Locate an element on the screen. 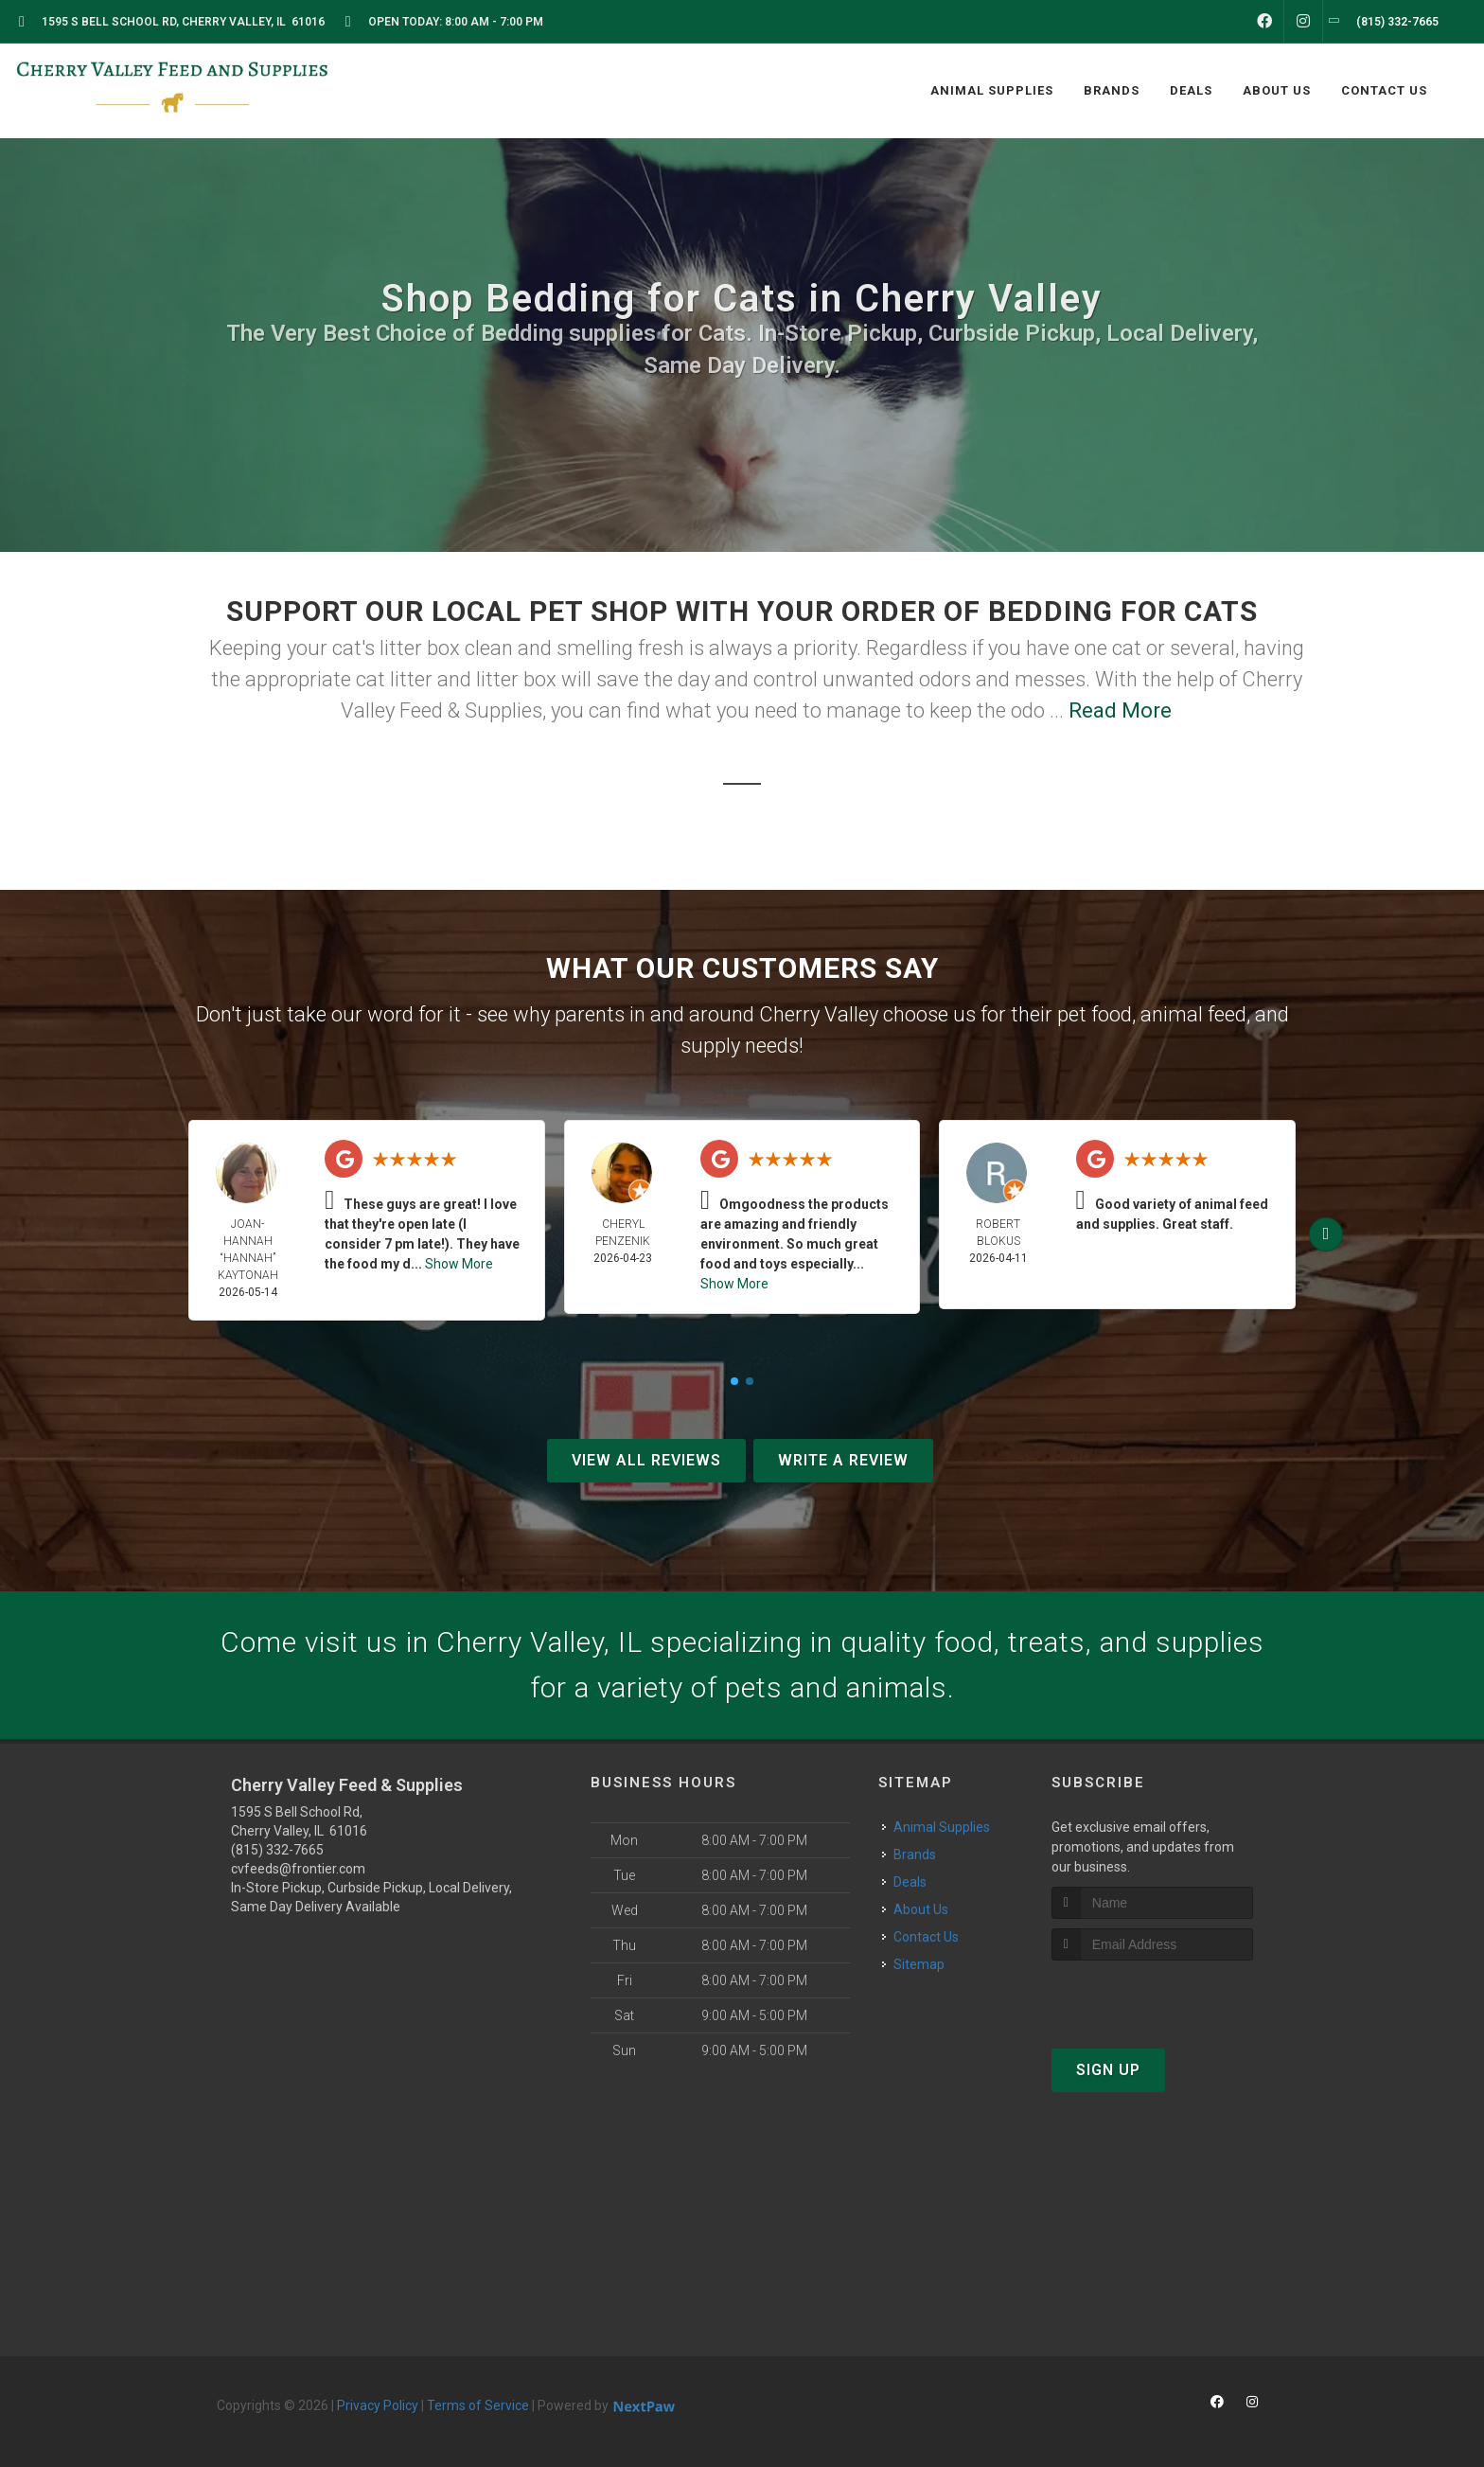  Read More is located at coordinates (1120, 710).